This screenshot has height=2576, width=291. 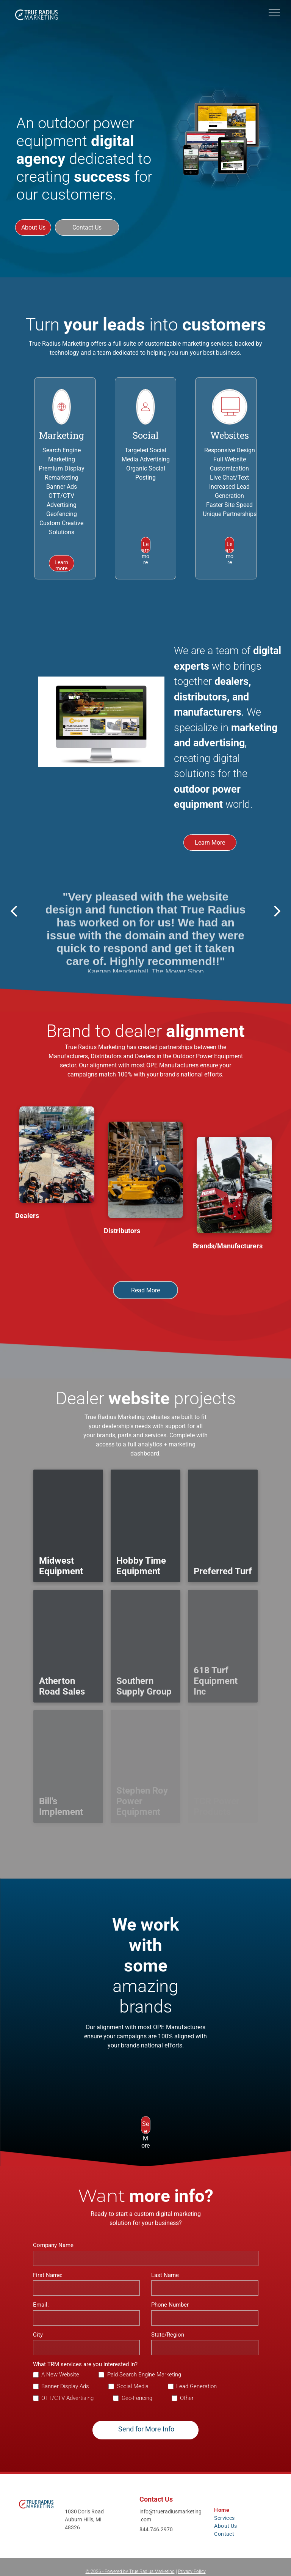 What do you see at coordinates (145, 421) in the screenshot?
I see `[wp-user_profile_thin]` at bounding box center [145, 421].